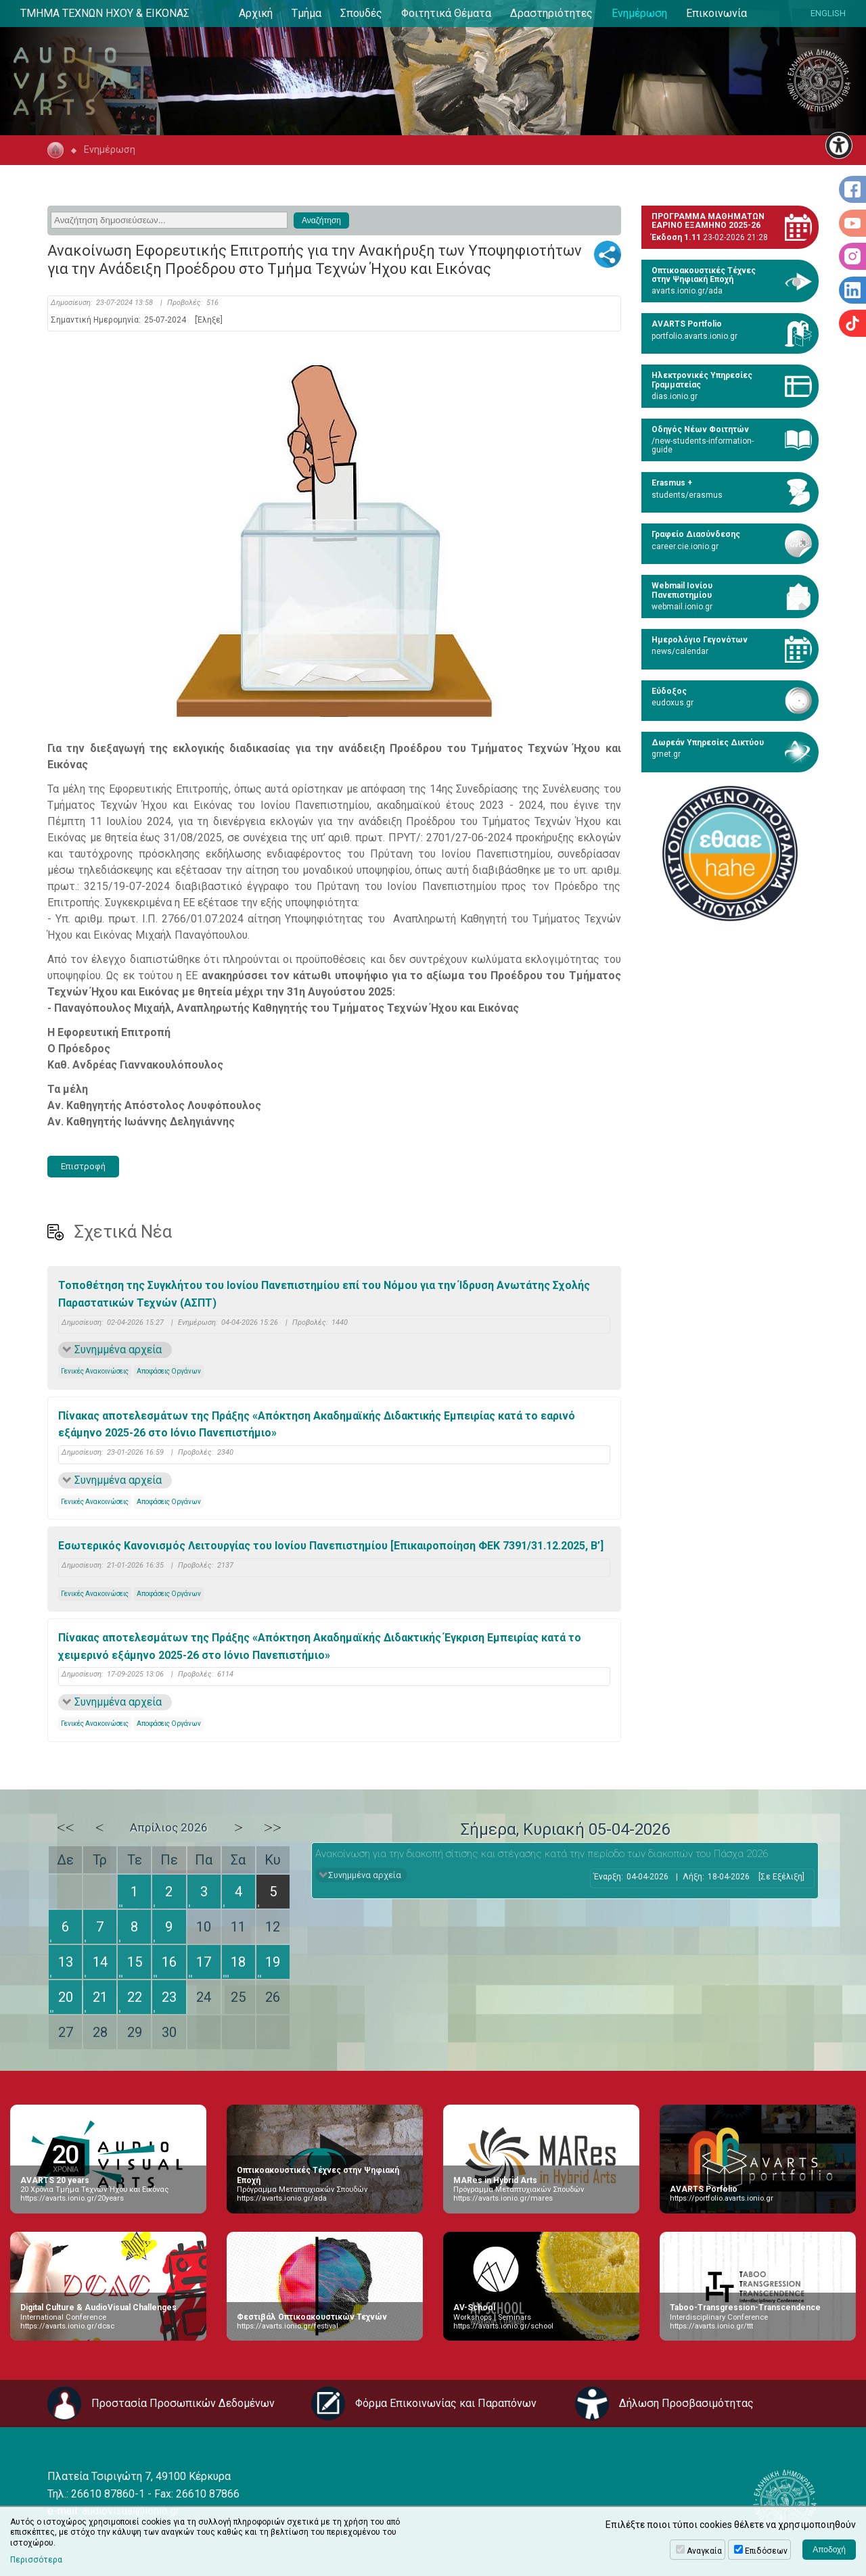 Image resolution: width=866 pixels, height=2576 pixels. Describe the element at coordinates (272, 1827) in the screenshot. I see `>>` at that location.